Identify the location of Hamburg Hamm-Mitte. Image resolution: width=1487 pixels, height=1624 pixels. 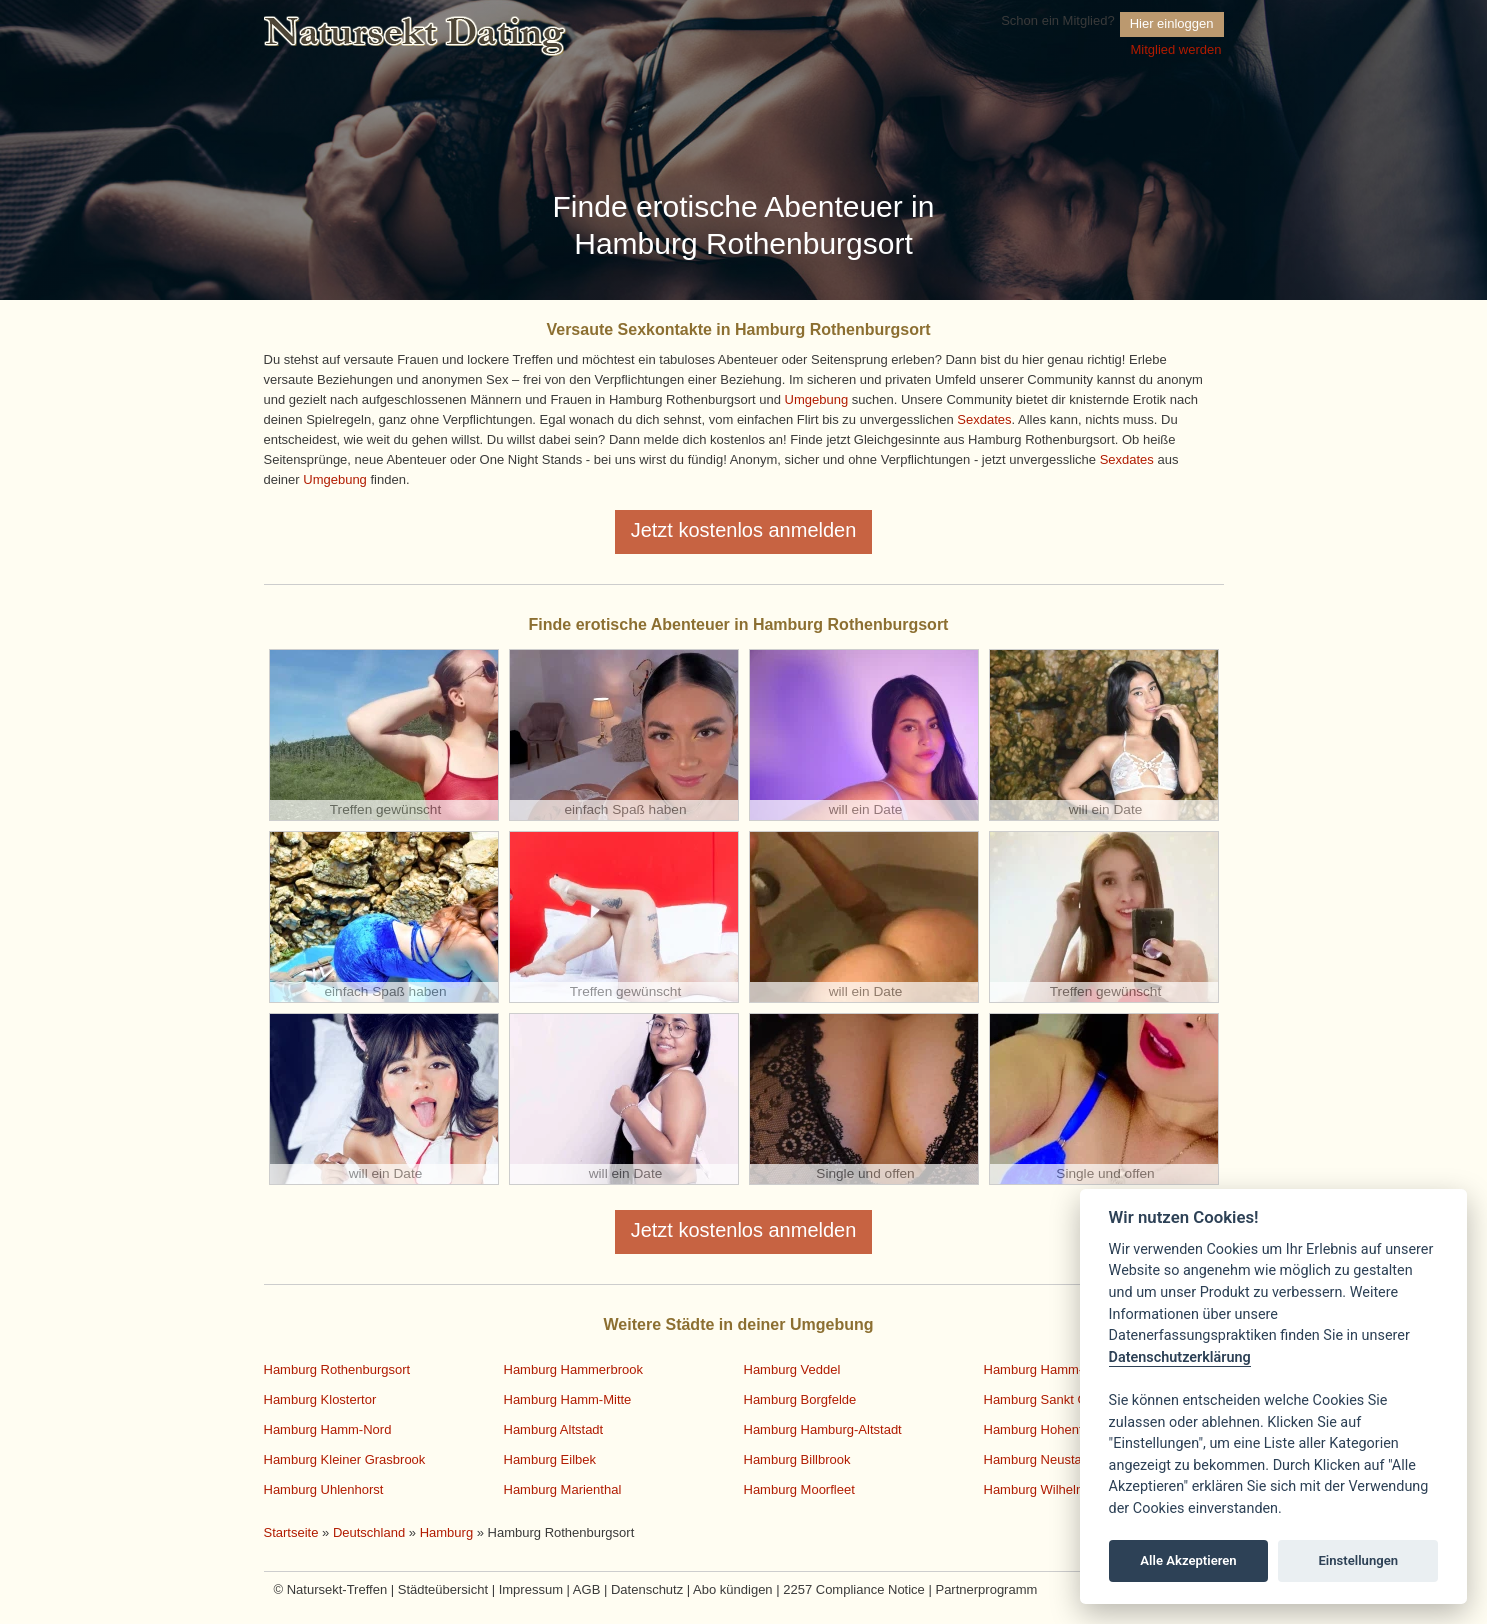
(568, 1399).